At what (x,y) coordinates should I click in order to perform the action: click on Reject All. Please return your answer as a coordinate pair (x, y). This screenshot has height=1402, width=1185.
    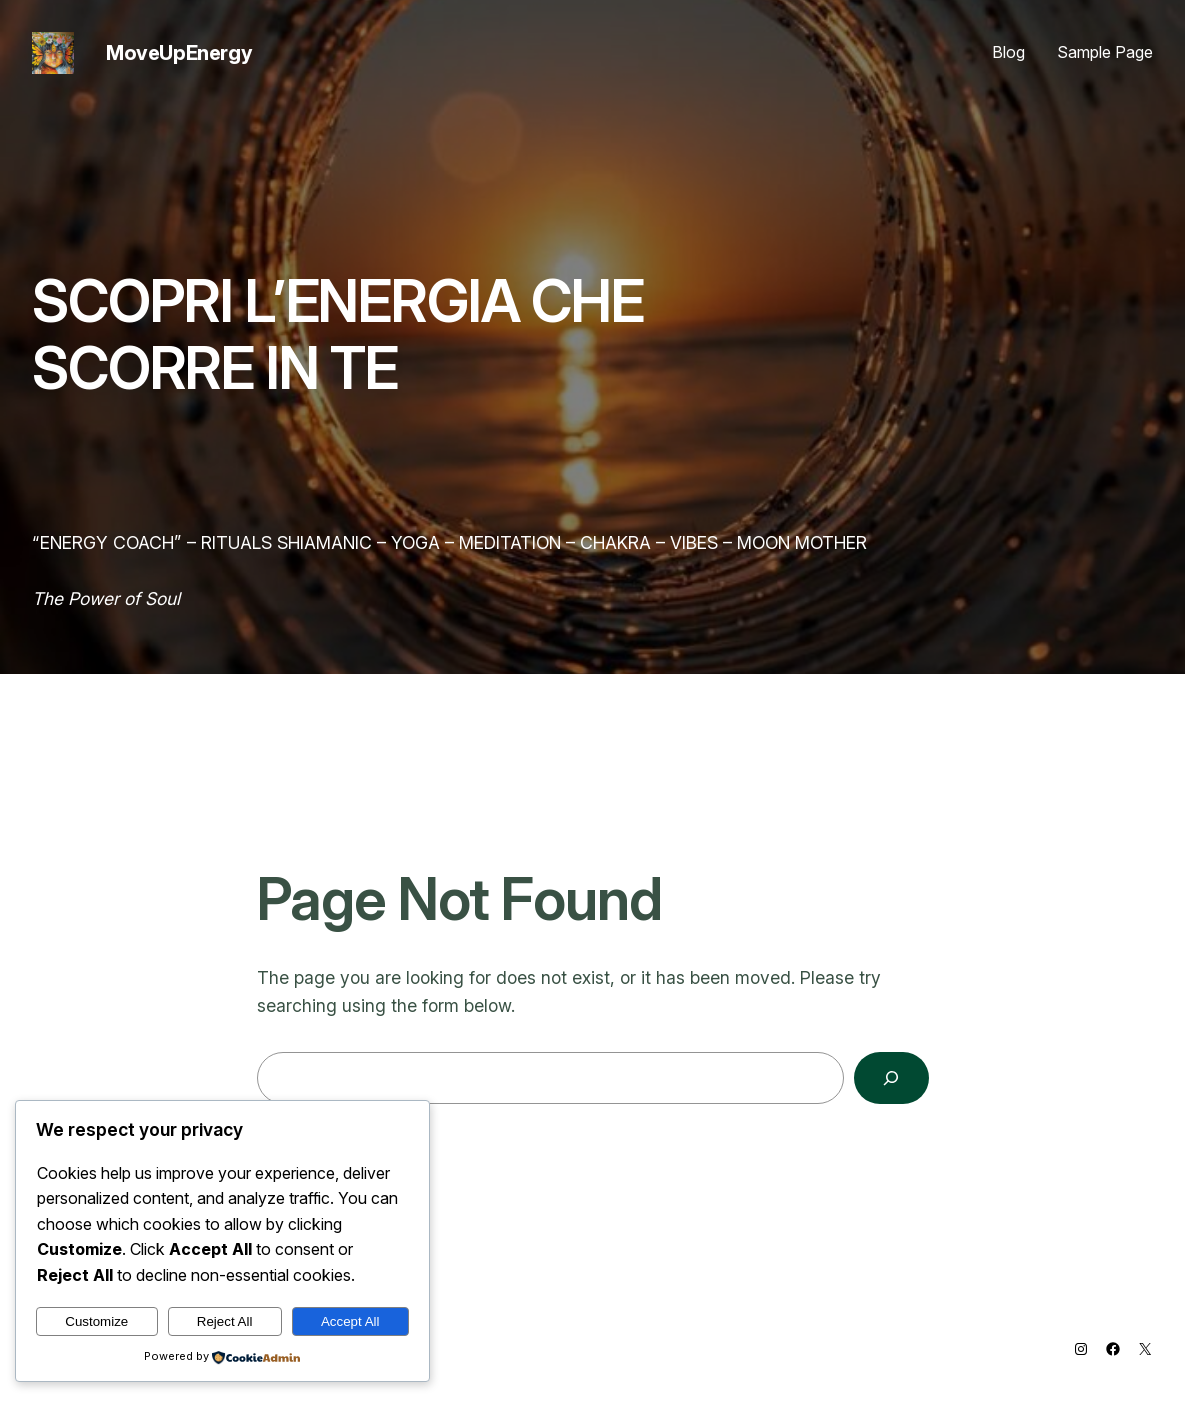
    Looking at the image, I should click on (225, 1321).